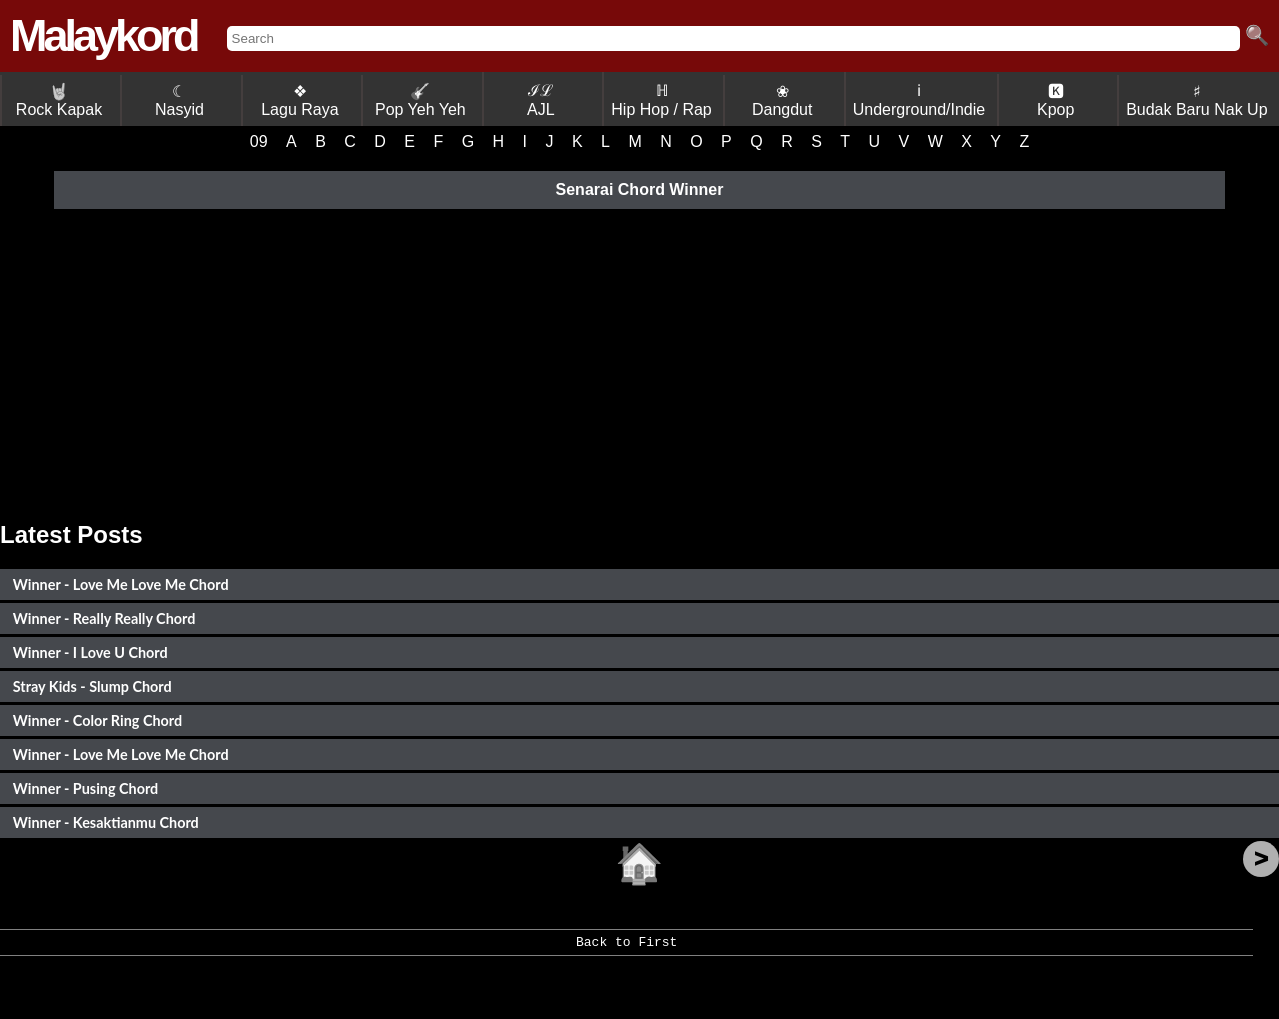  Describe the element at coordinates (104, 618) in the screenshot. I see `Winner - Really Really Chord` at that location.